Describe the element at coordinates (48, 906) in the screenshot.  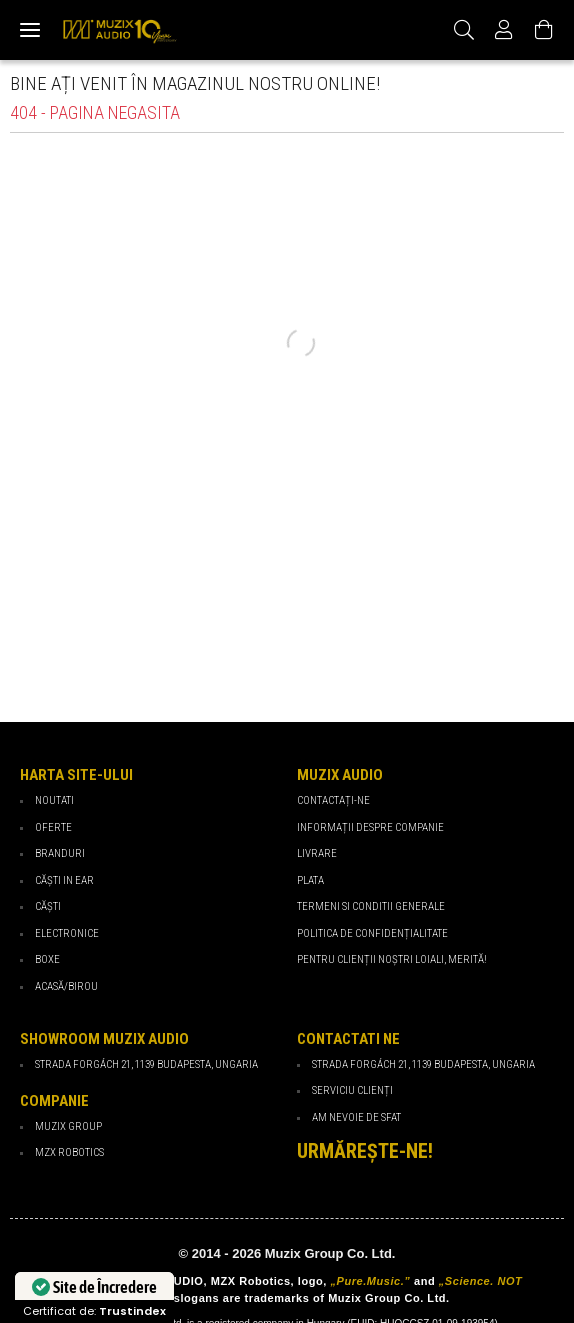
I see `Căști` at that location.